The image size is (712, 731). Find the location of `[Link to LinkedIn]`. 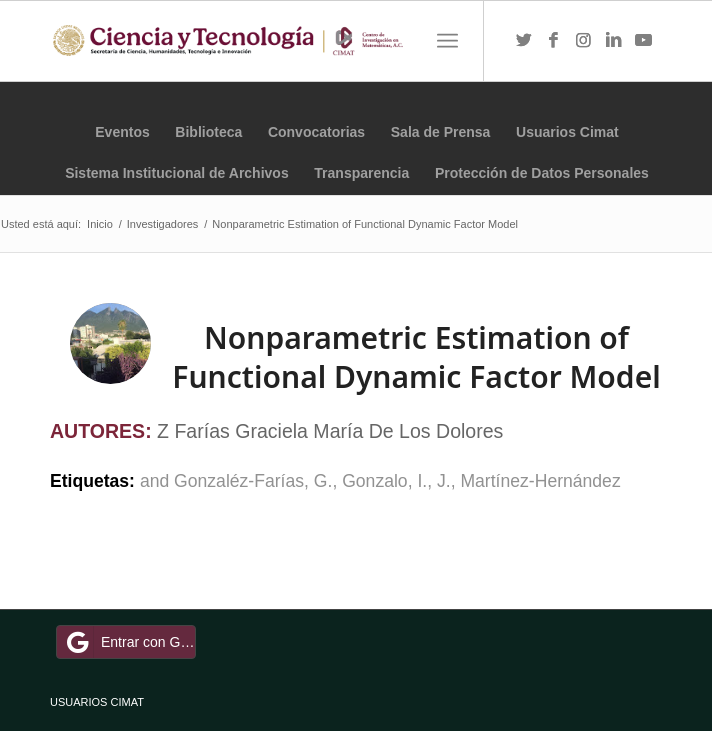

[Link to LinkedIn] is located at coordinates (614, 41).